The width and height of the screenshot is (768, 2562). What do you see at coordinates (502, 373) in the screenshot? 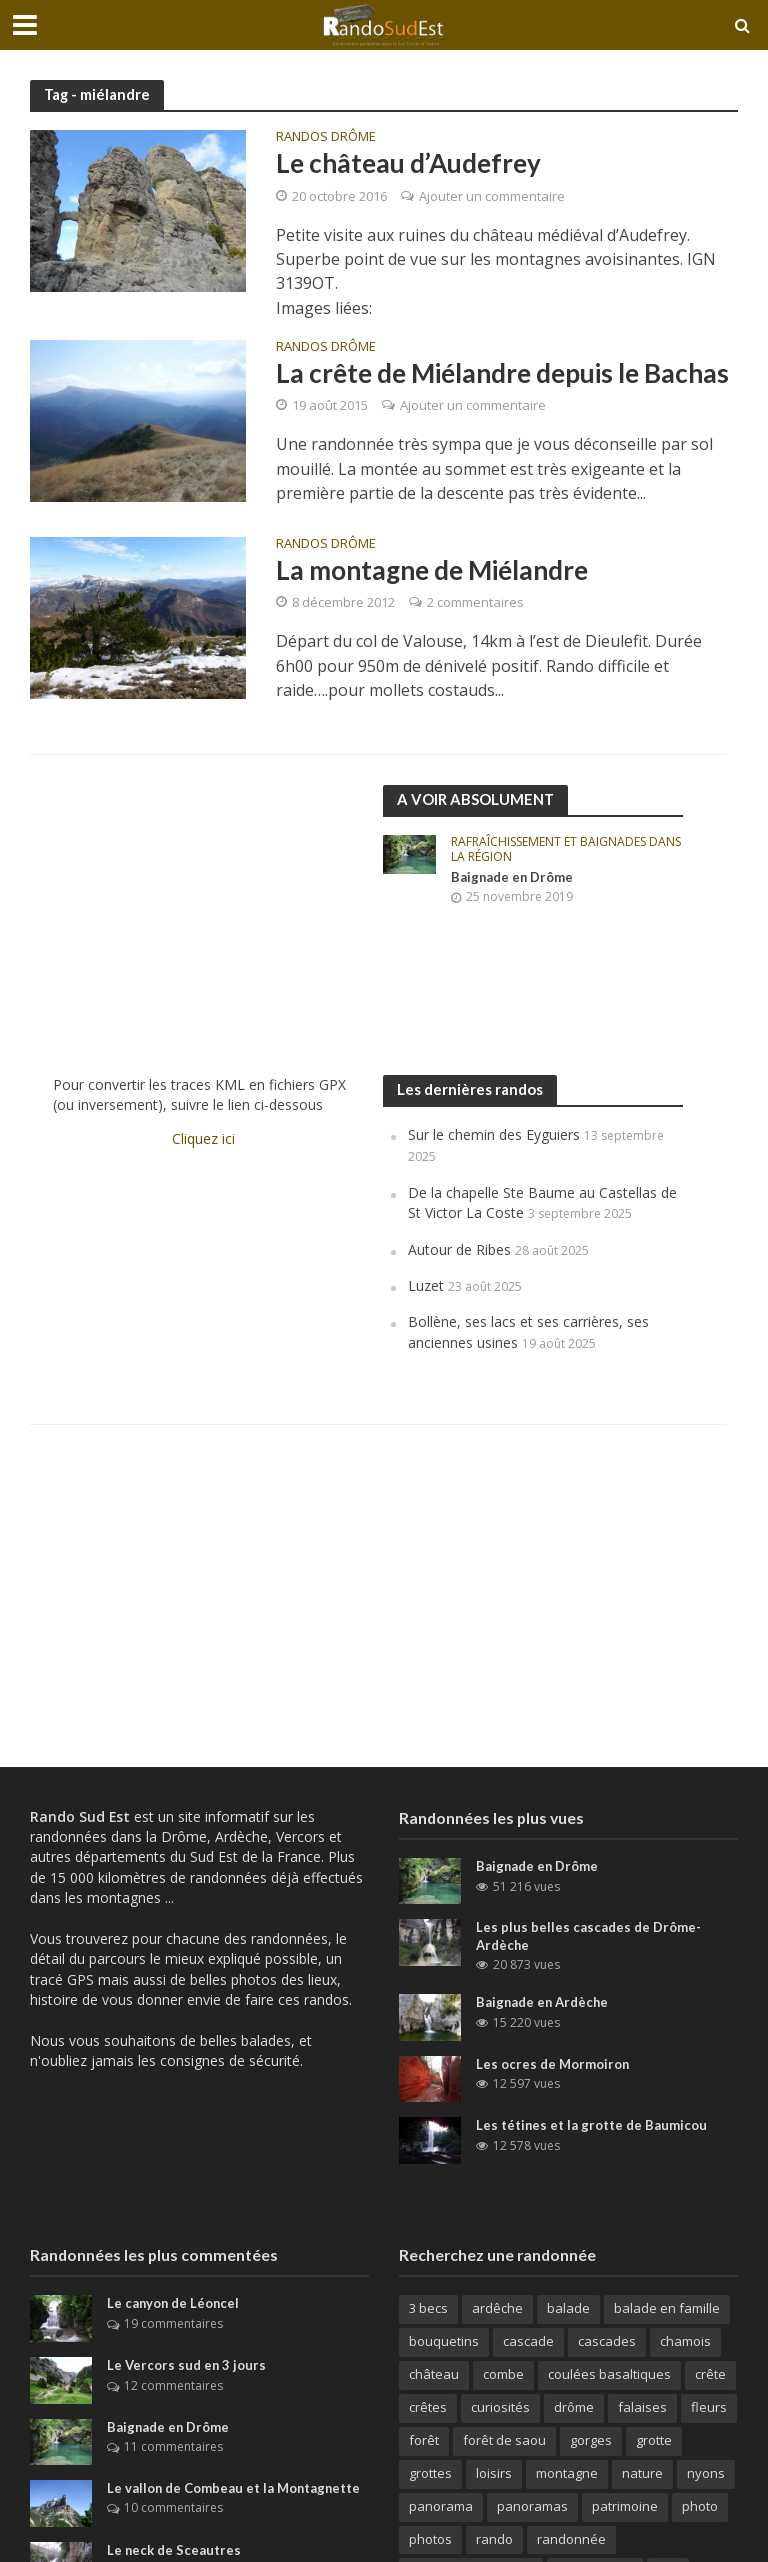
I see `La crête de Miélandre depuis le Bachas` at bounding box center [502, 373].